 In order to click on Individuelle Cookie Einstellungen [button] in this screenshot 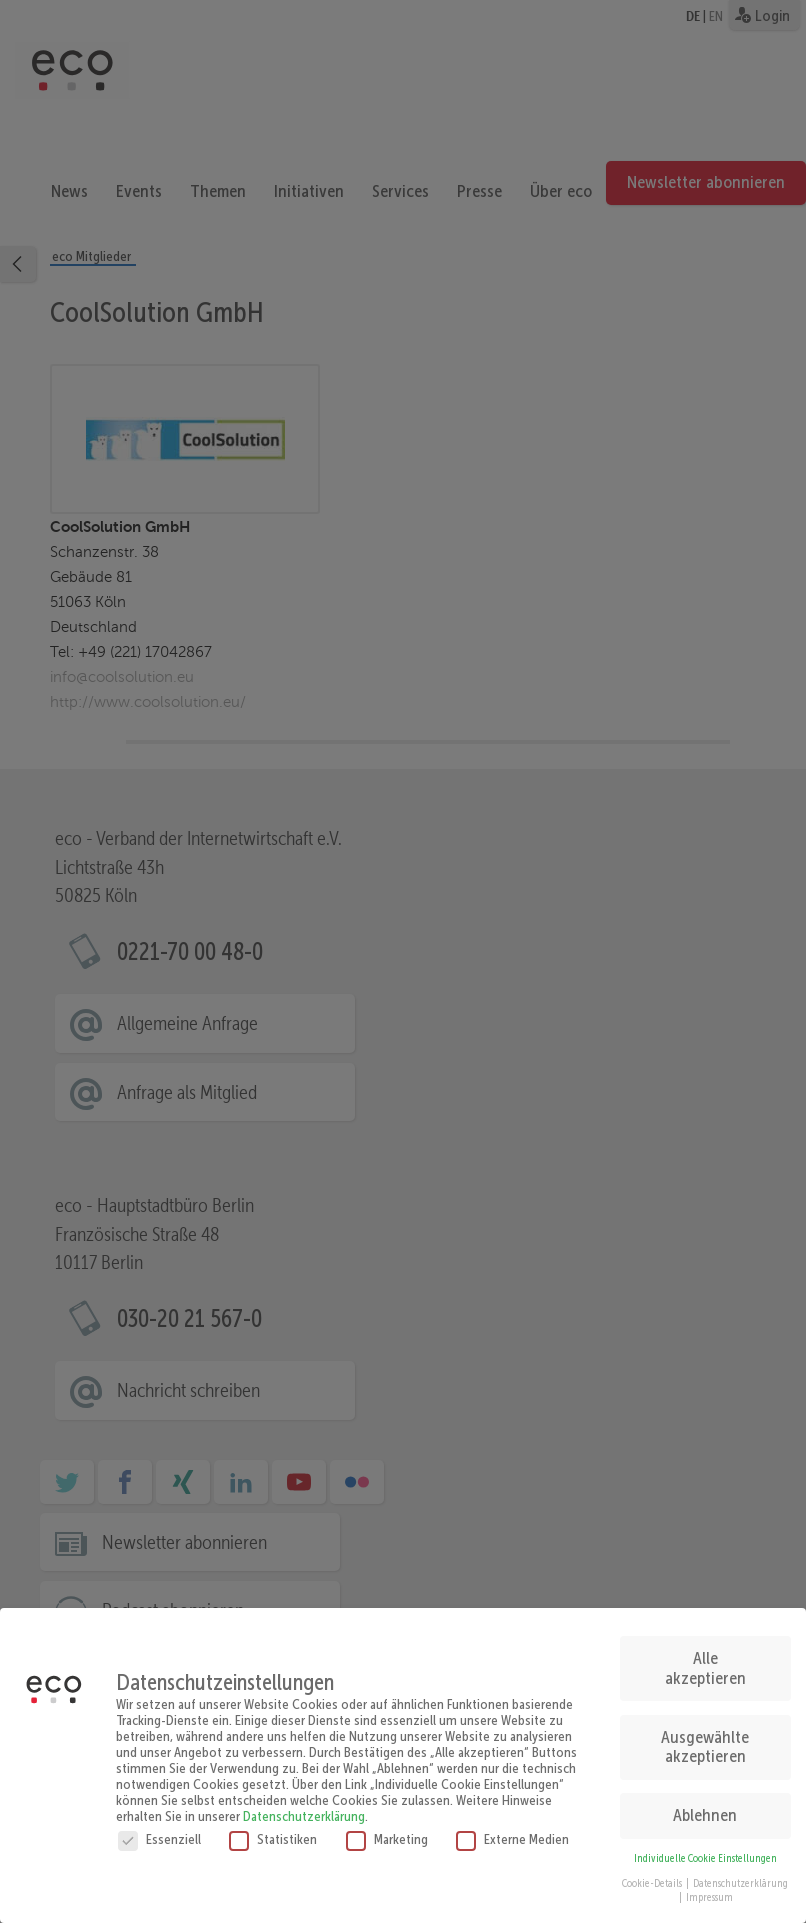, I will do `click(705, 1849)`.